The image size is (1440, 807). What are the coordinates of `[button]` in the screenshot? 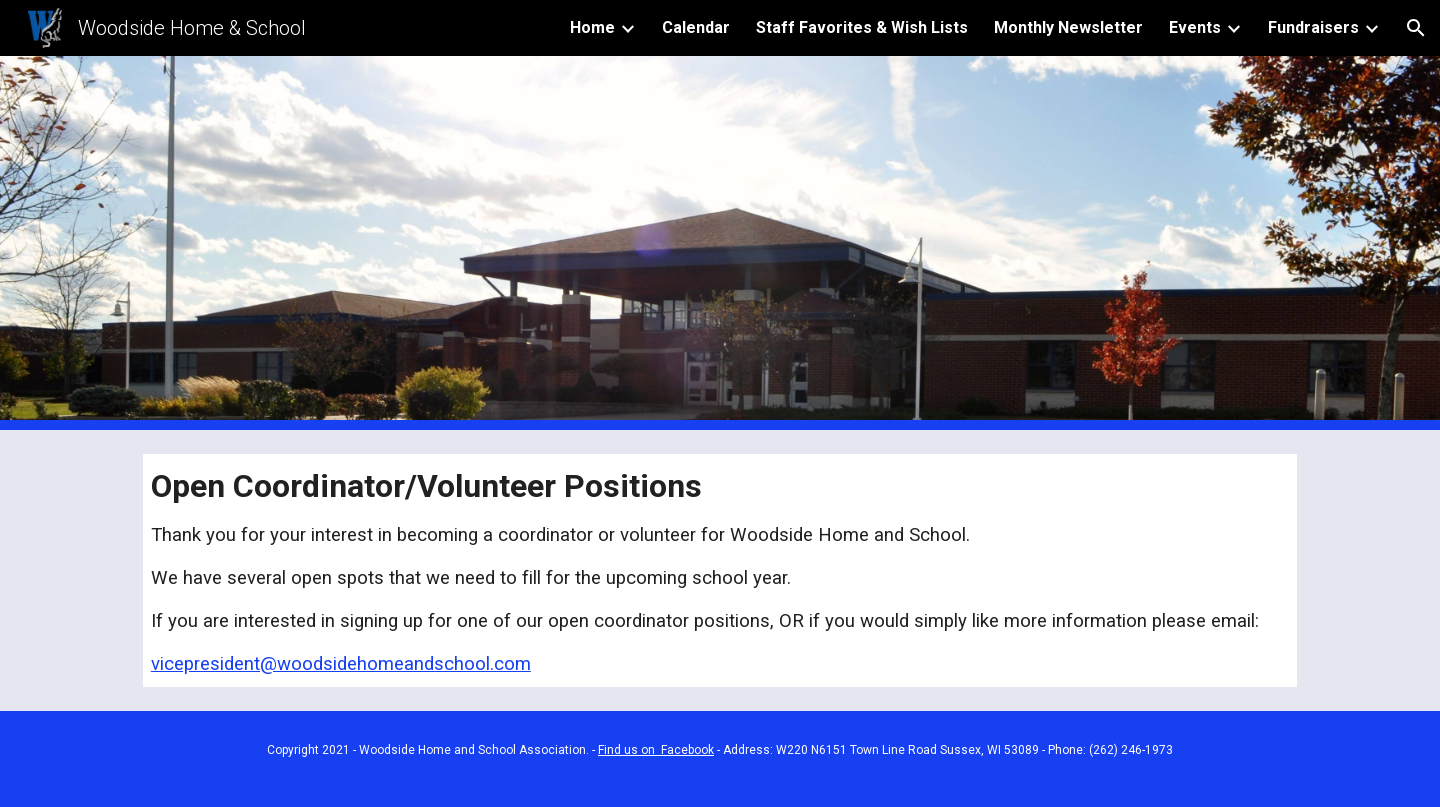 It's located at (1416, 28).